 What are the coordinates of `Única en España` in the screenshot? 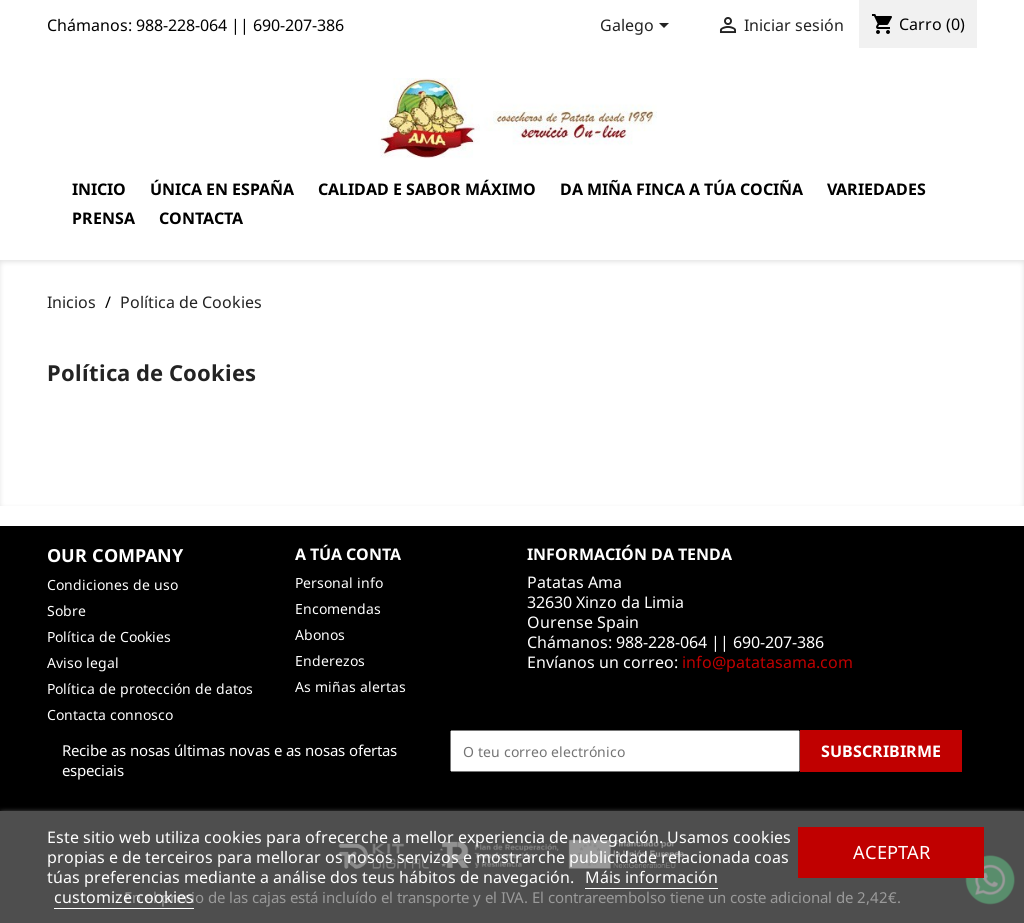 It's located at (222, 189).